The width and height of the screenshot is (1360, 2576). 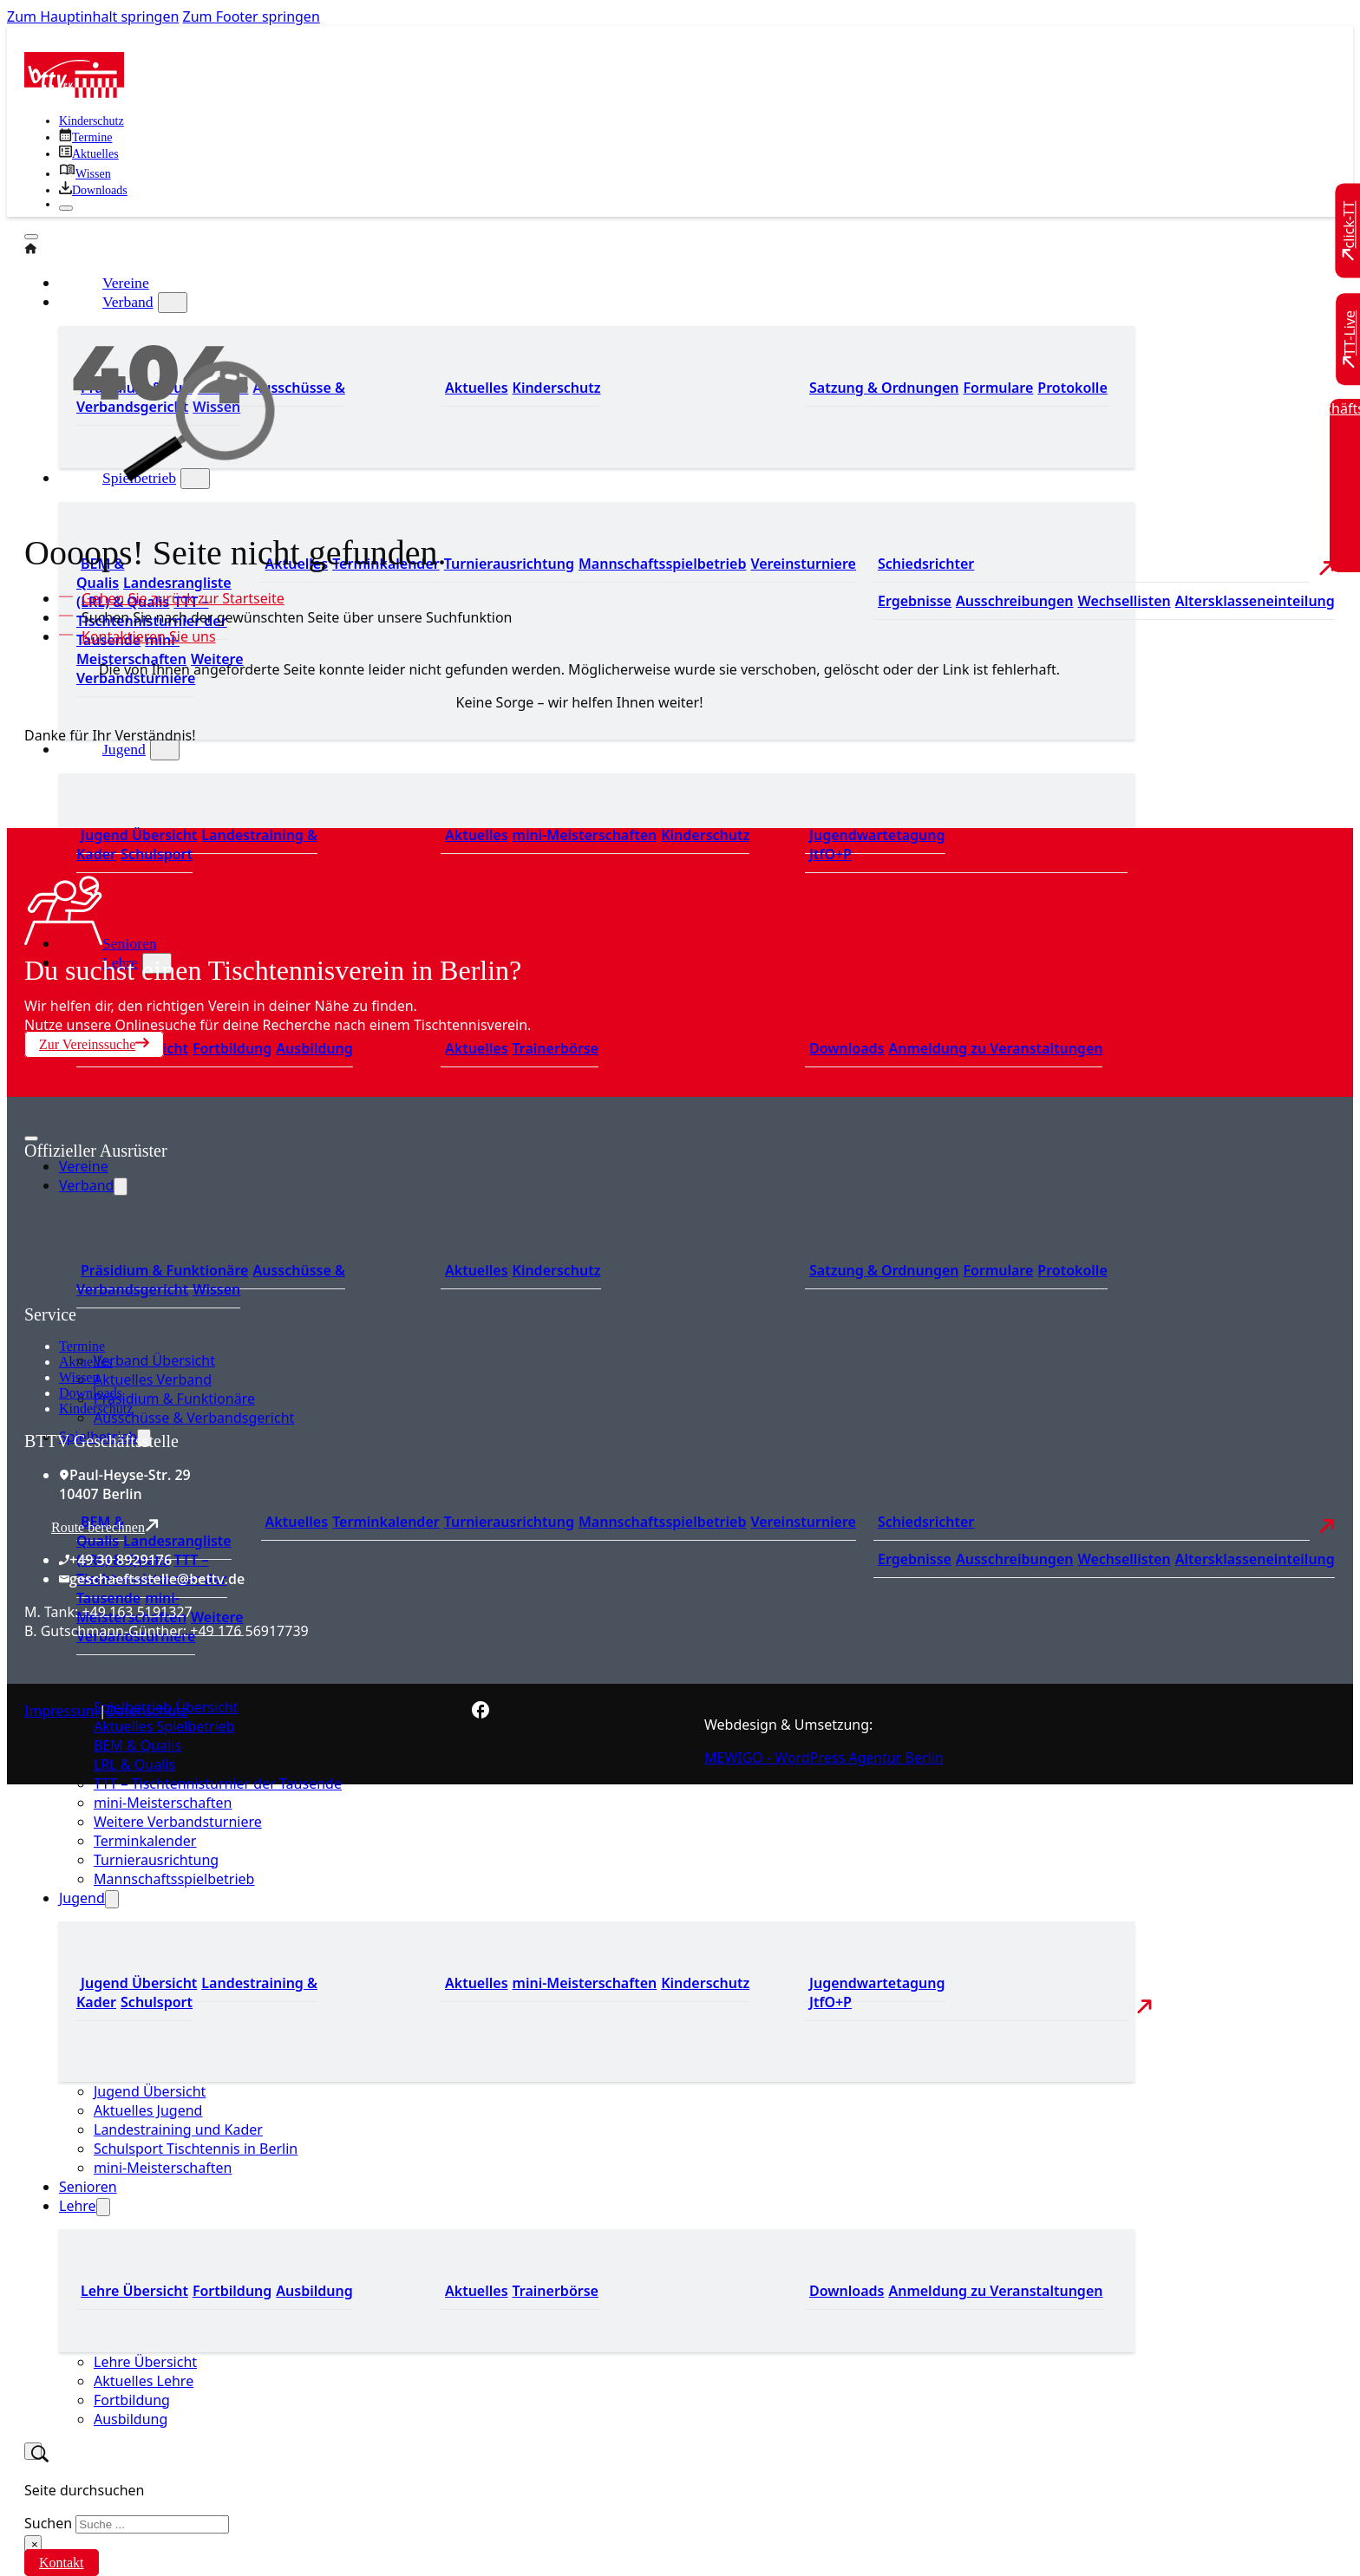 I want to click on Aktuelles Verband, so click(x=153, y=1379).